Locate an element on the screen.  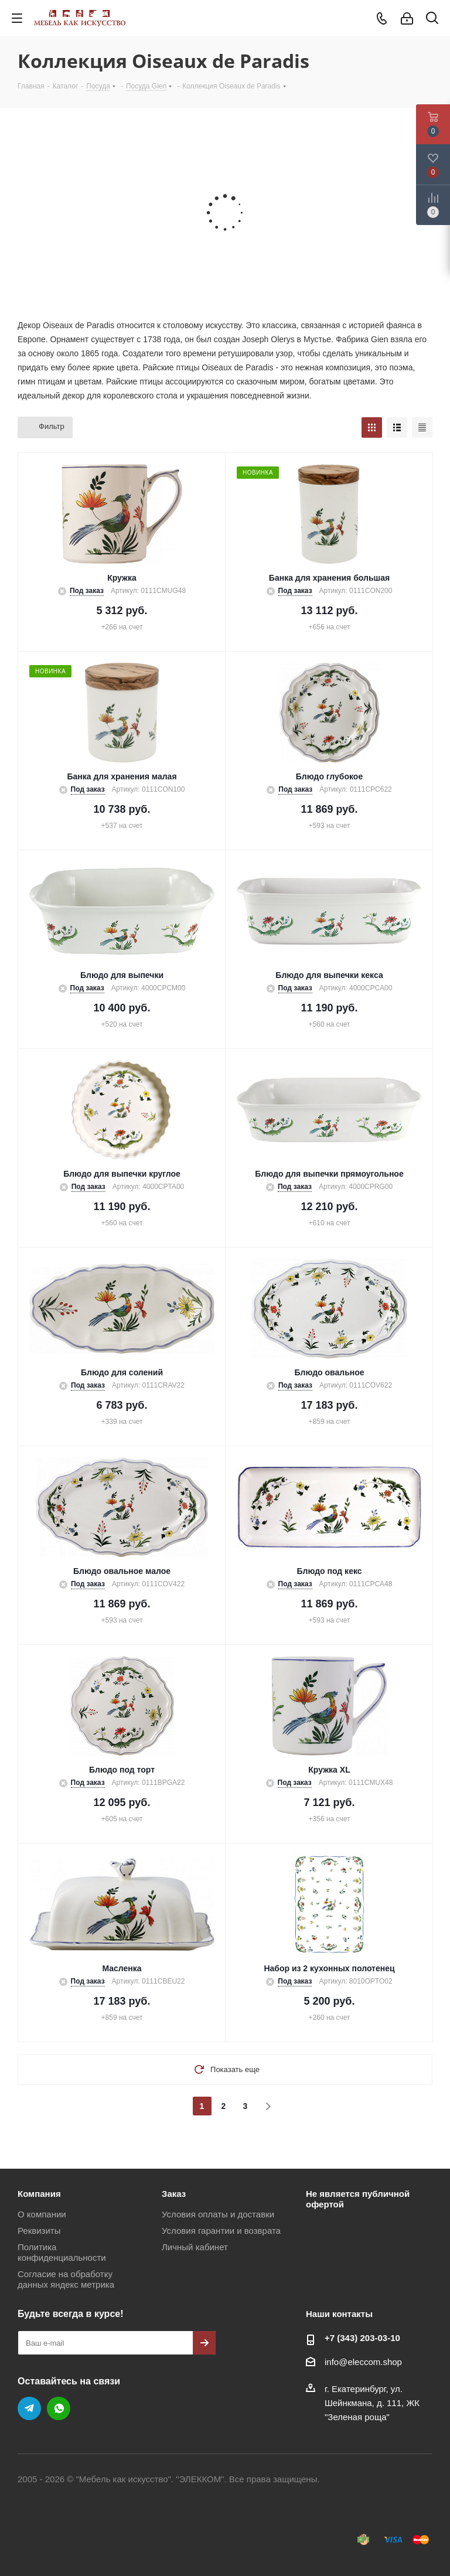
WhatsApp is located at coordinates (58, 2408).